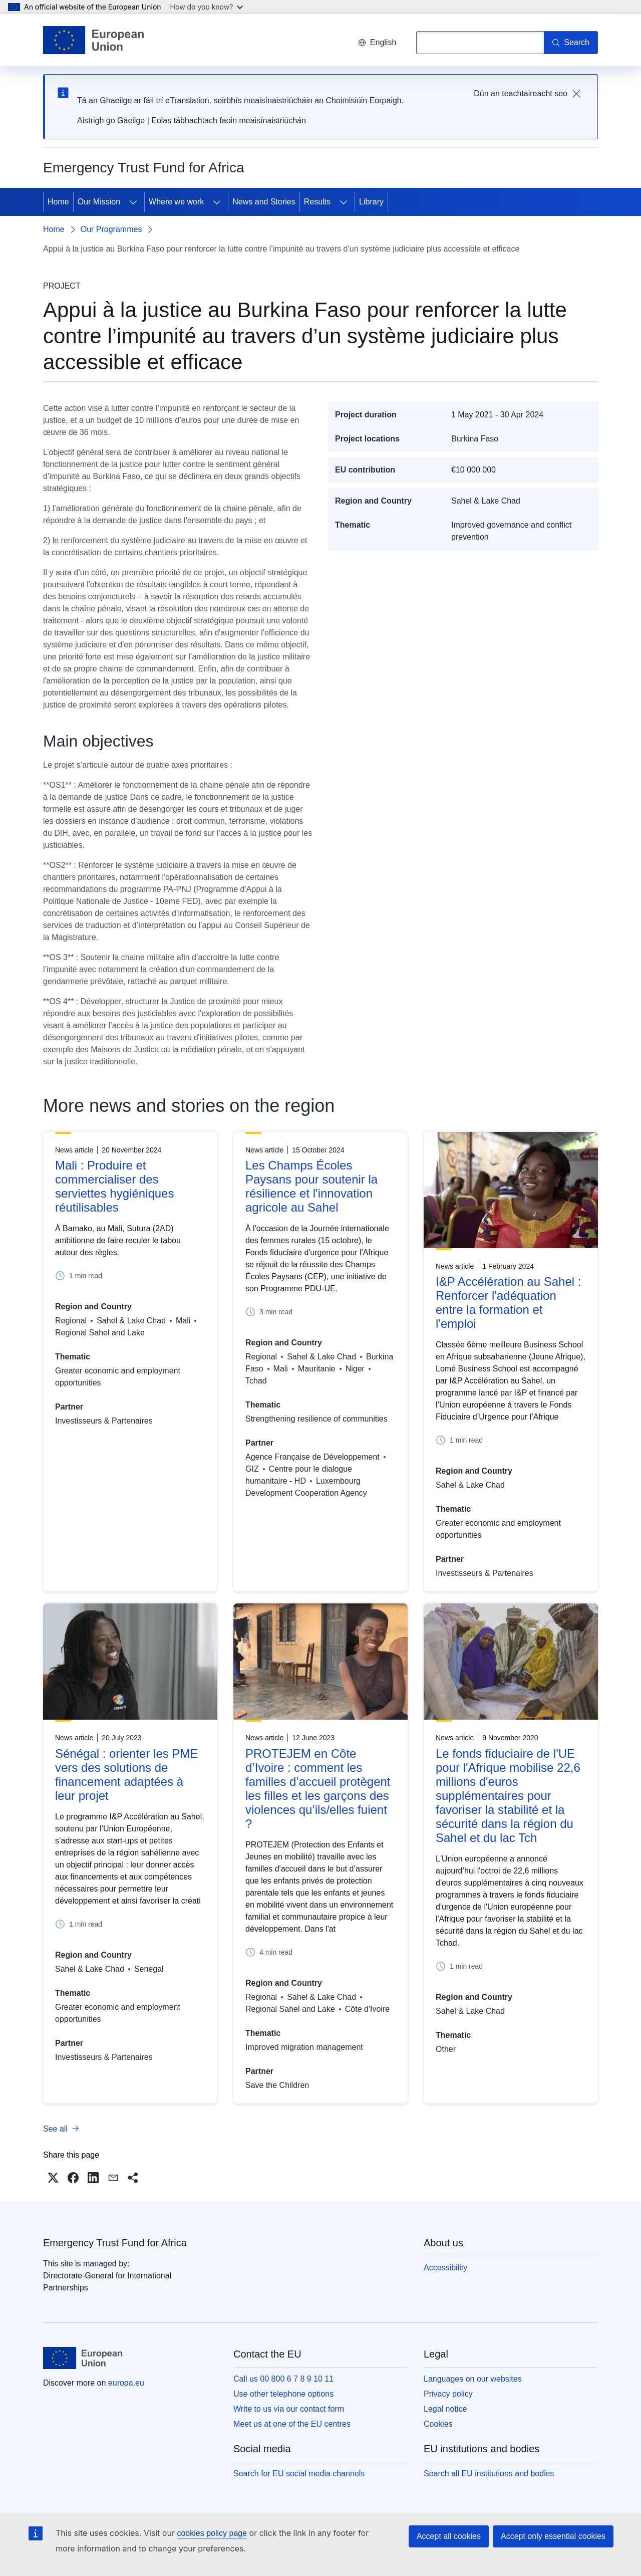 This screenshot has height=2576, width=641. What do you see at coordinates (449, 2536) in the screenshot?
I see `Accept all cookies` at bounding box center [449, 2536].